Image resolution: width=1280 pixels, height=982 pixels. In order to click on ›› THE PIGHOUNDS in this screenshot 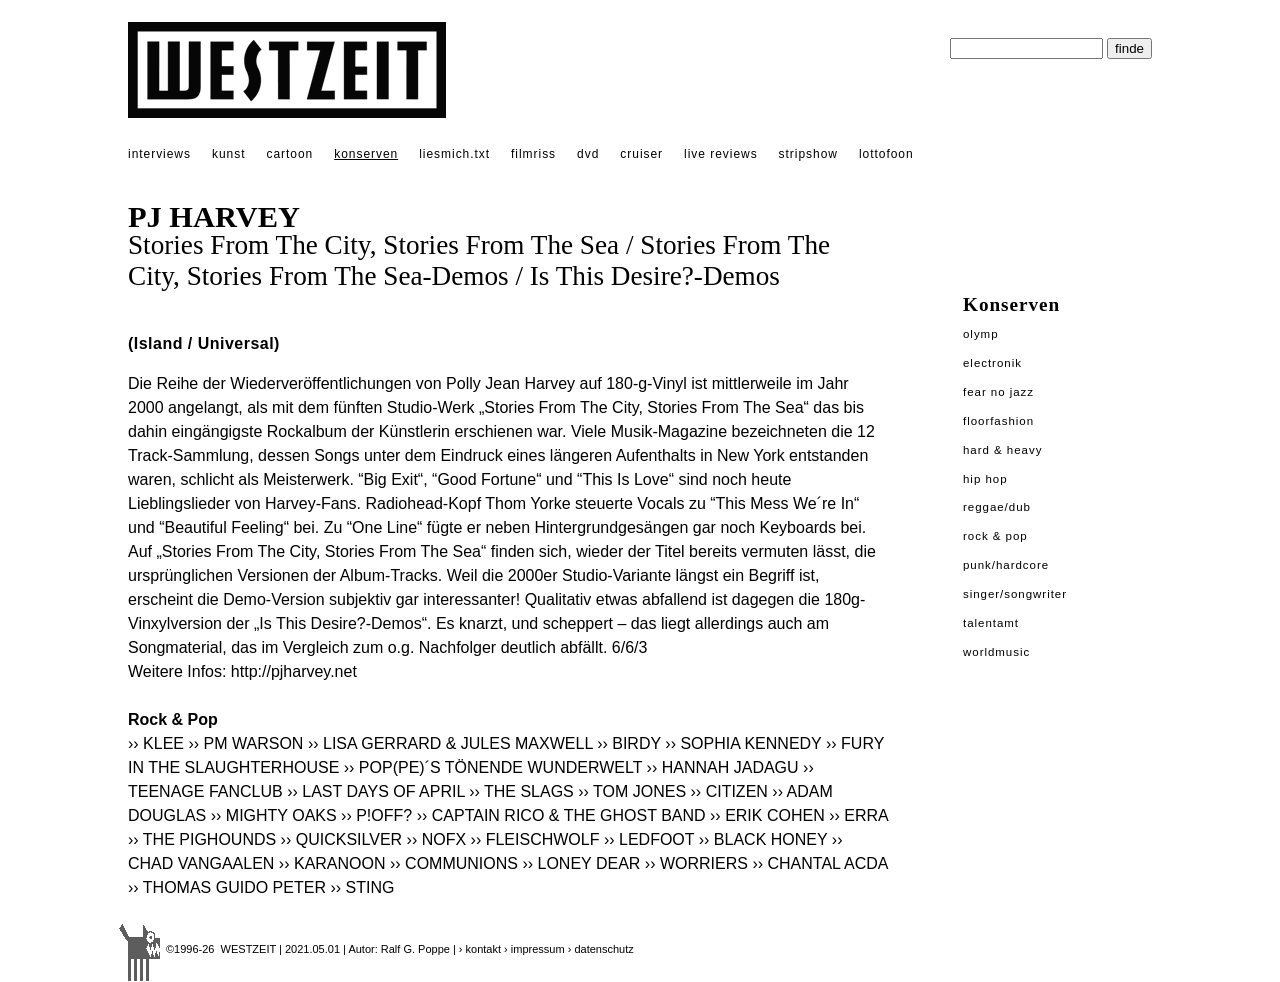, I will do `click(202, 839)`.